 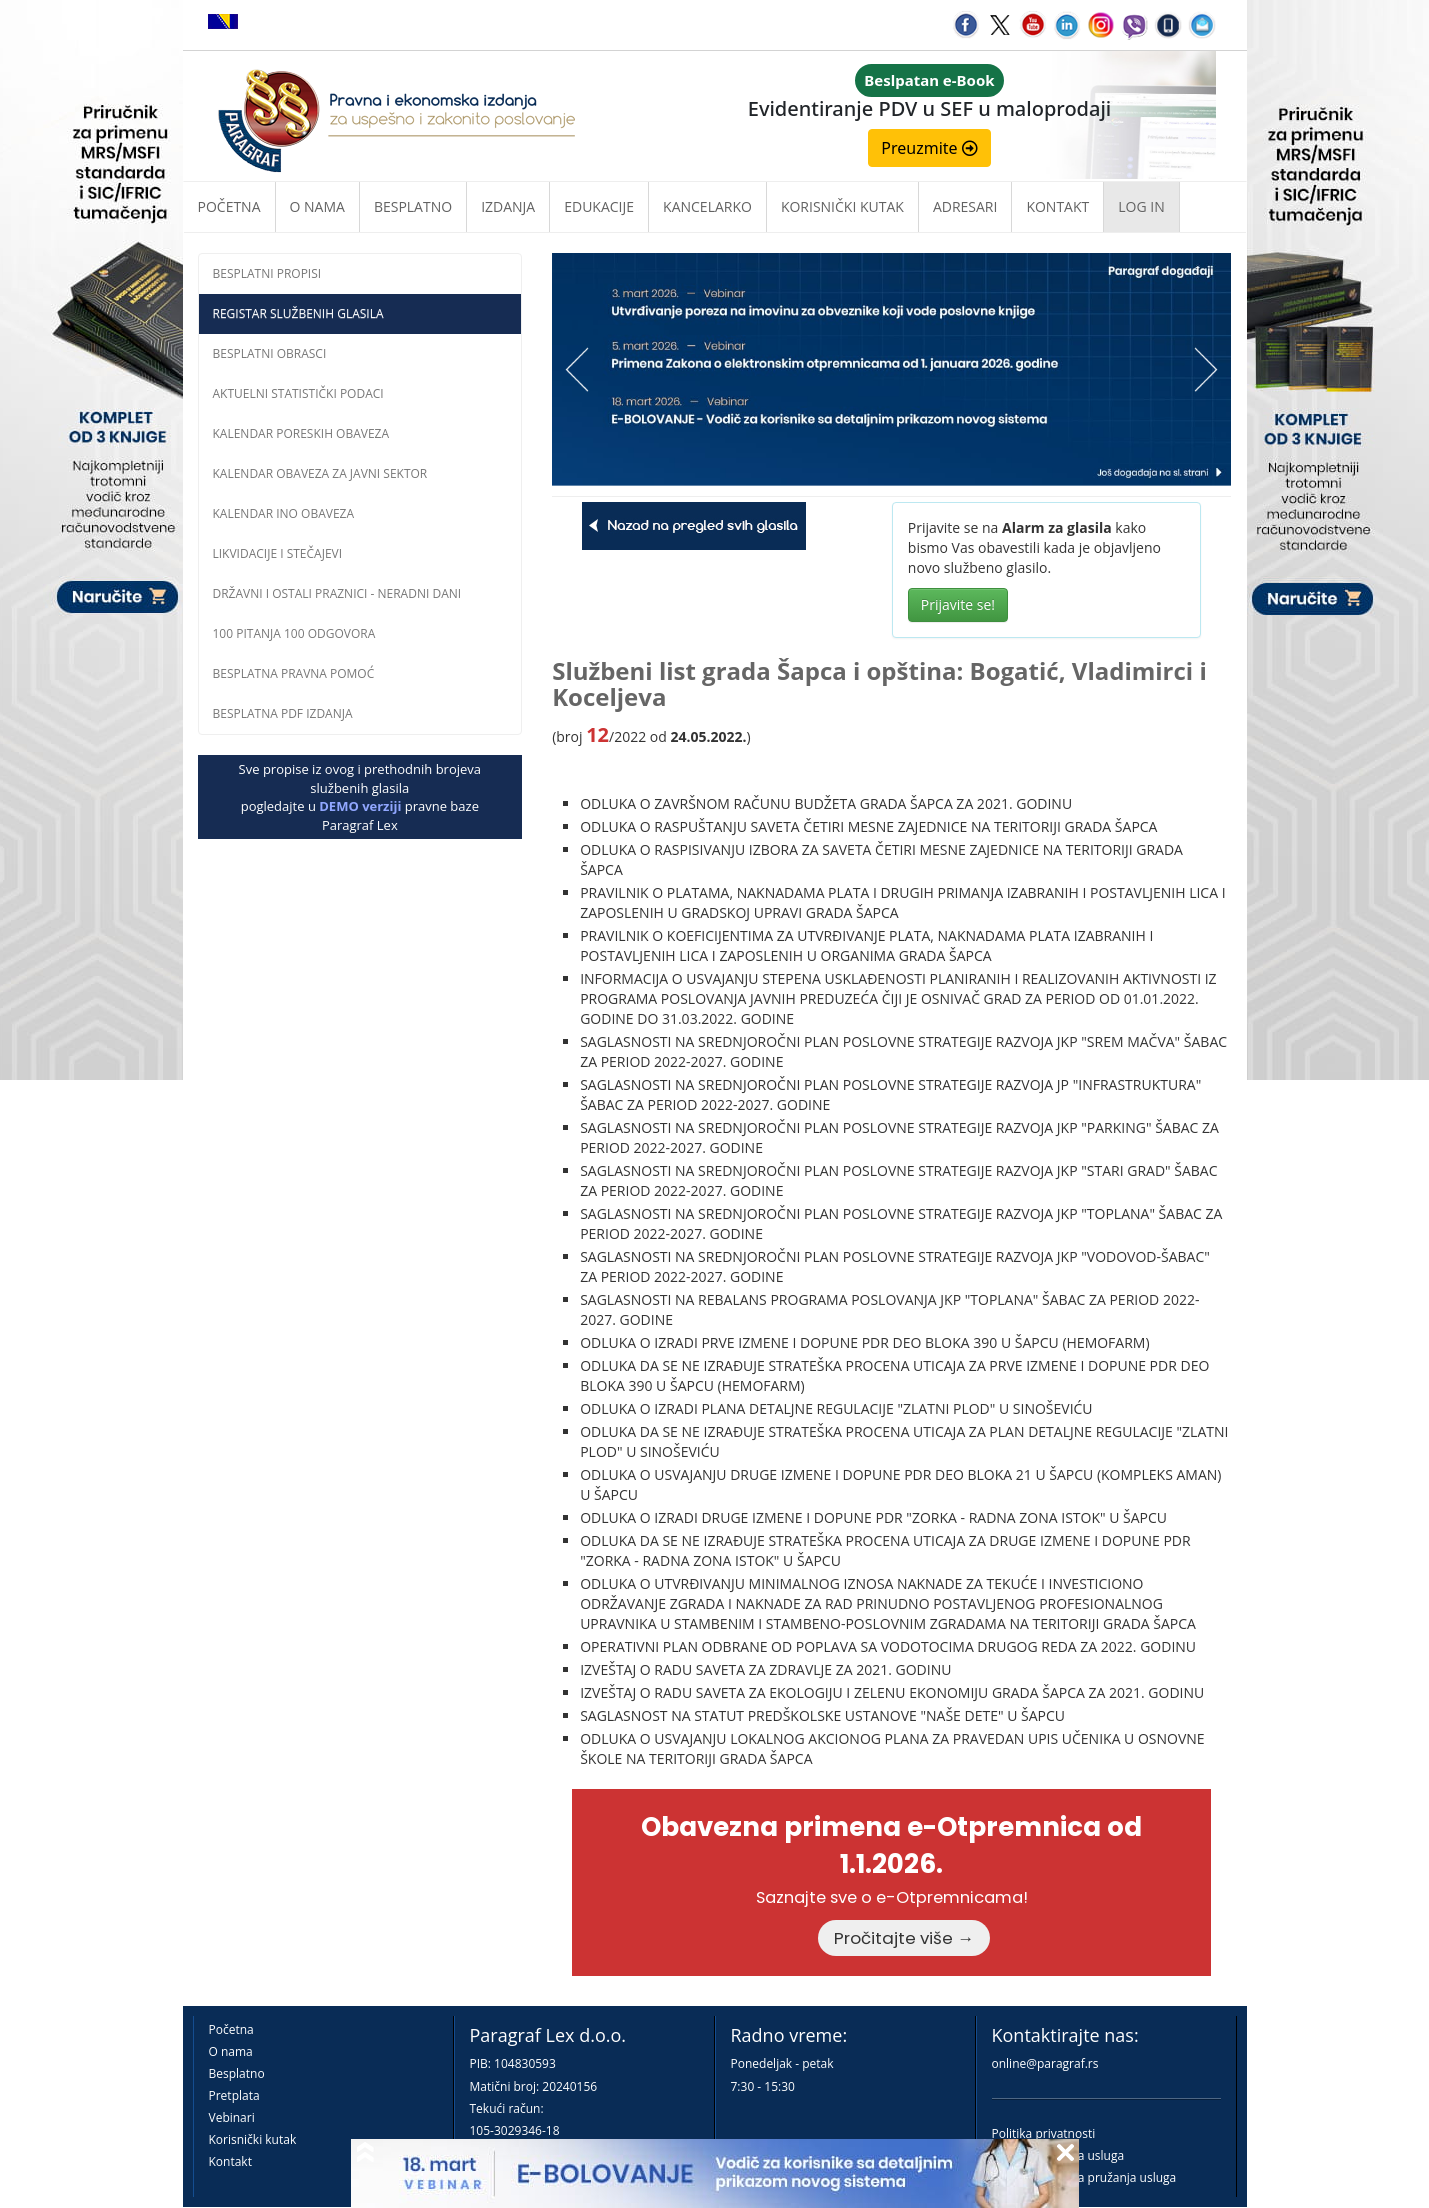 I want to click on Adresari [button], so click(x=965, y=206).